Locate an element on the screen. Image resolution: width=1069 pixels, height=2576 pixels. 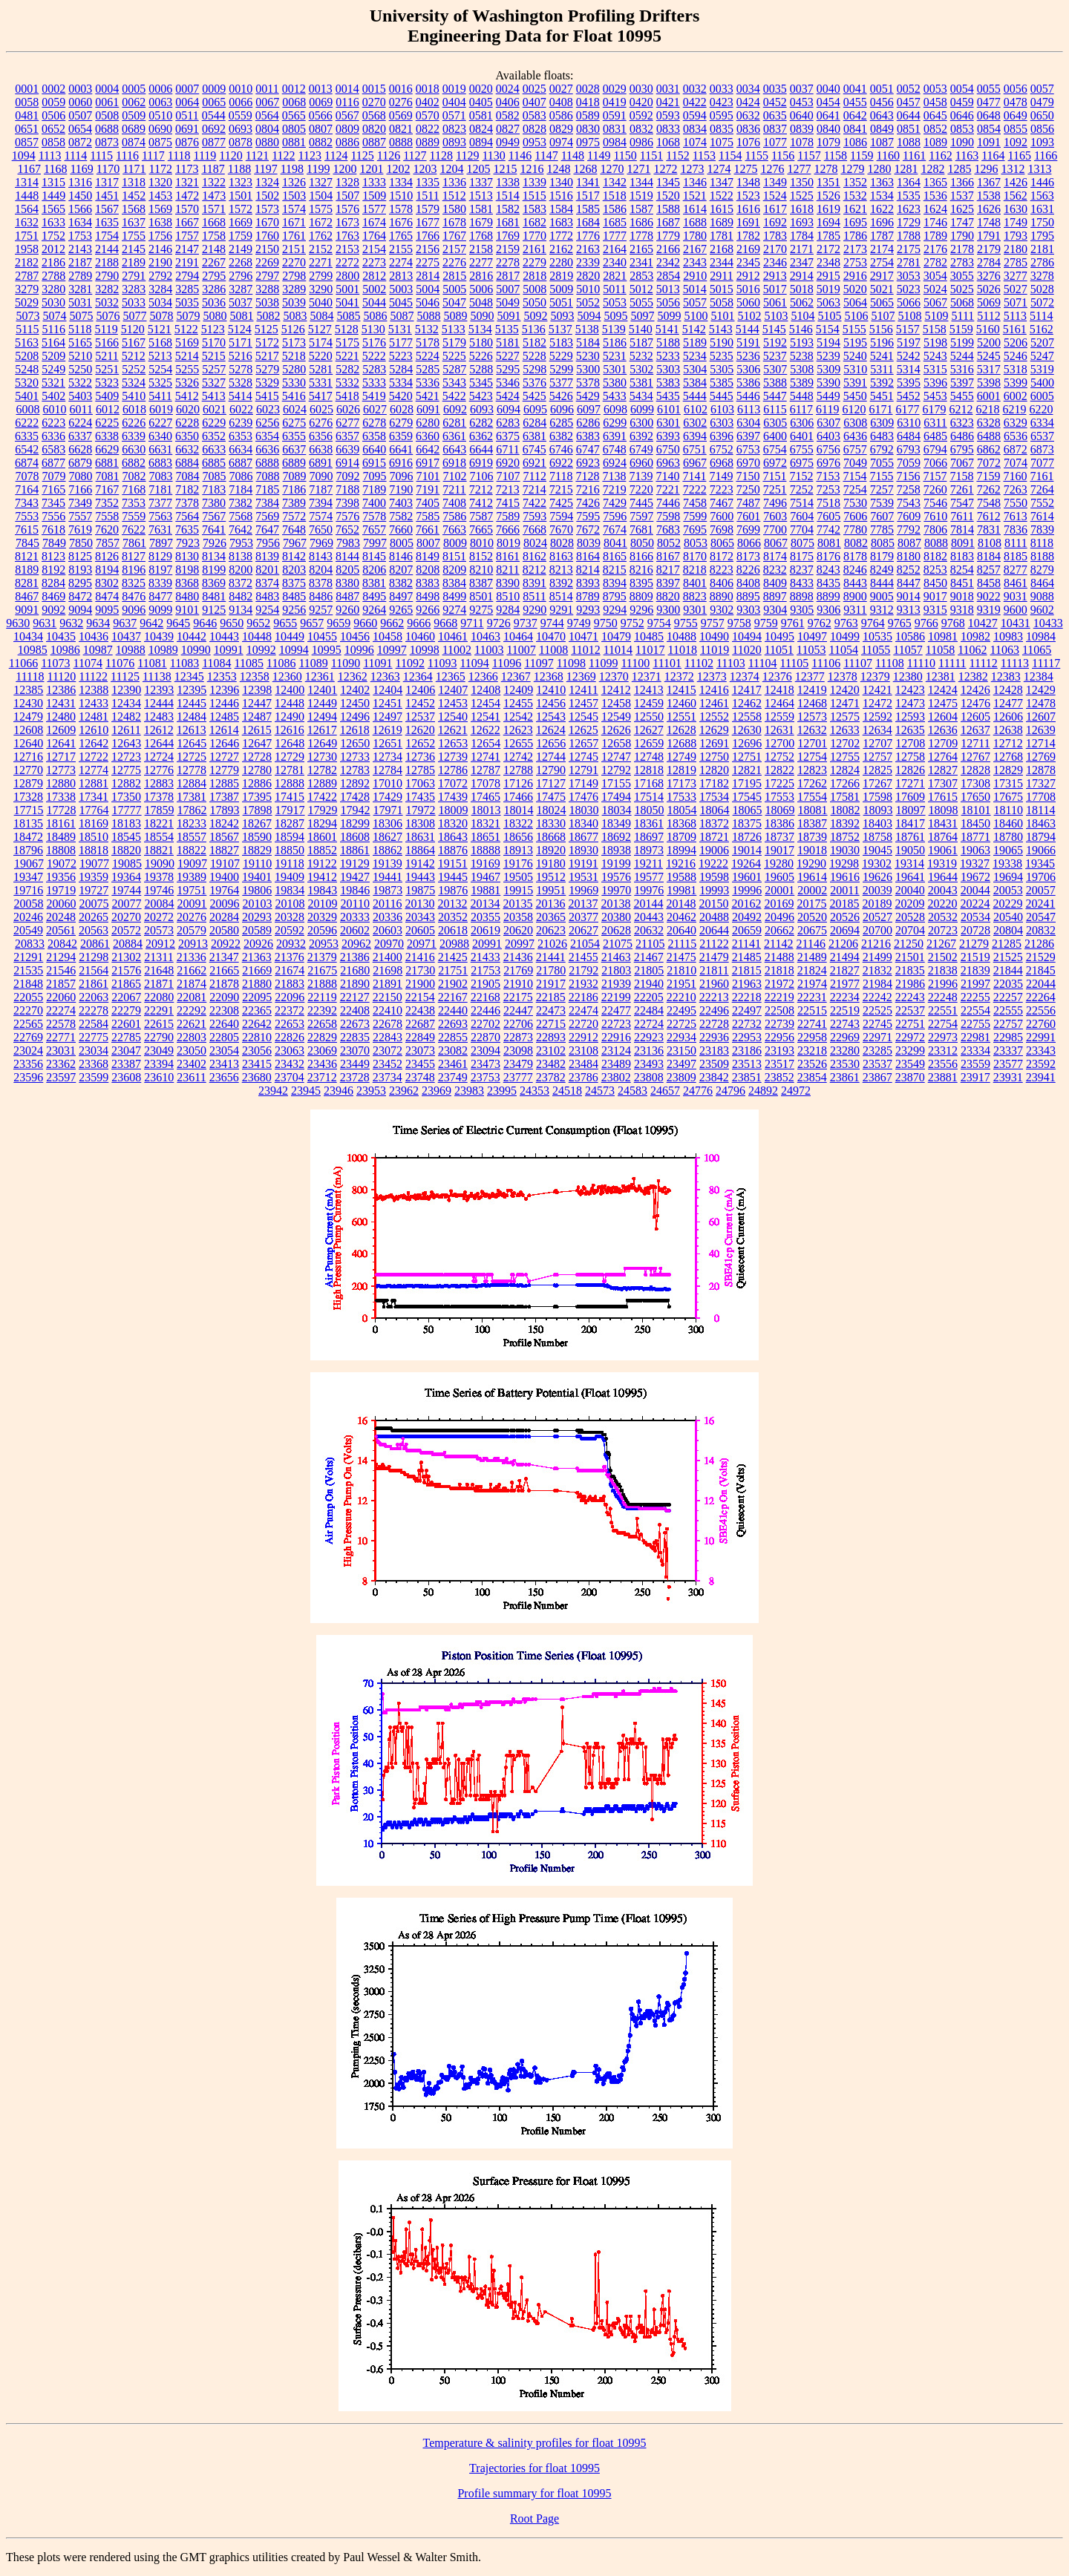
12358 is located at coordinates (254, 676).